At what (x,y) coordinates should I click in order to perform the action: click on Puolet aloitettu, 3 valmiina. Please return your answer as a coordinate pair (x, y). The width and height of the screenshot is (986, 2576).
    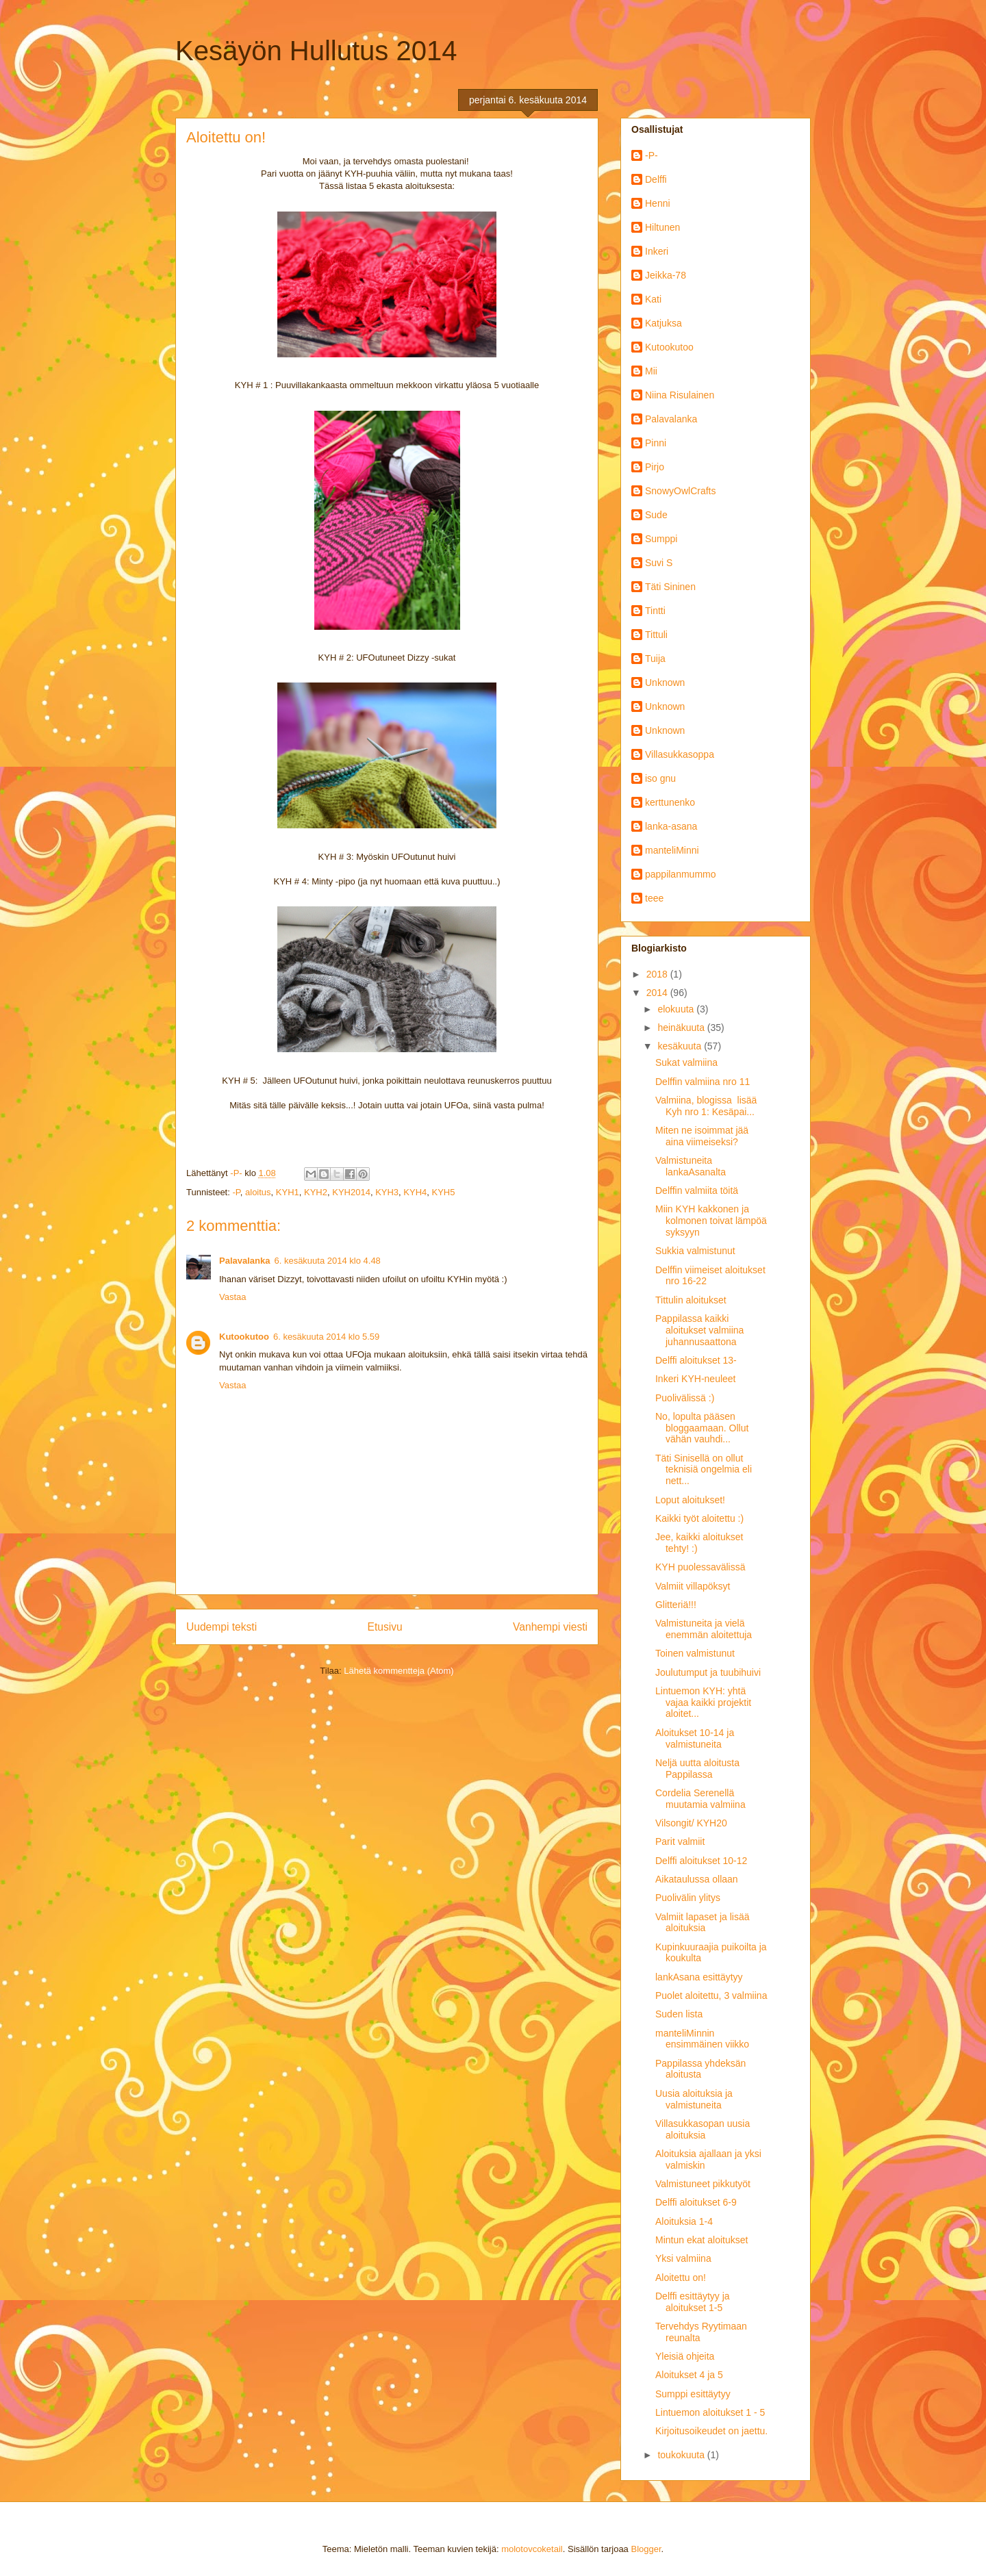
    Looking at the image, I should click on (711, 1995).